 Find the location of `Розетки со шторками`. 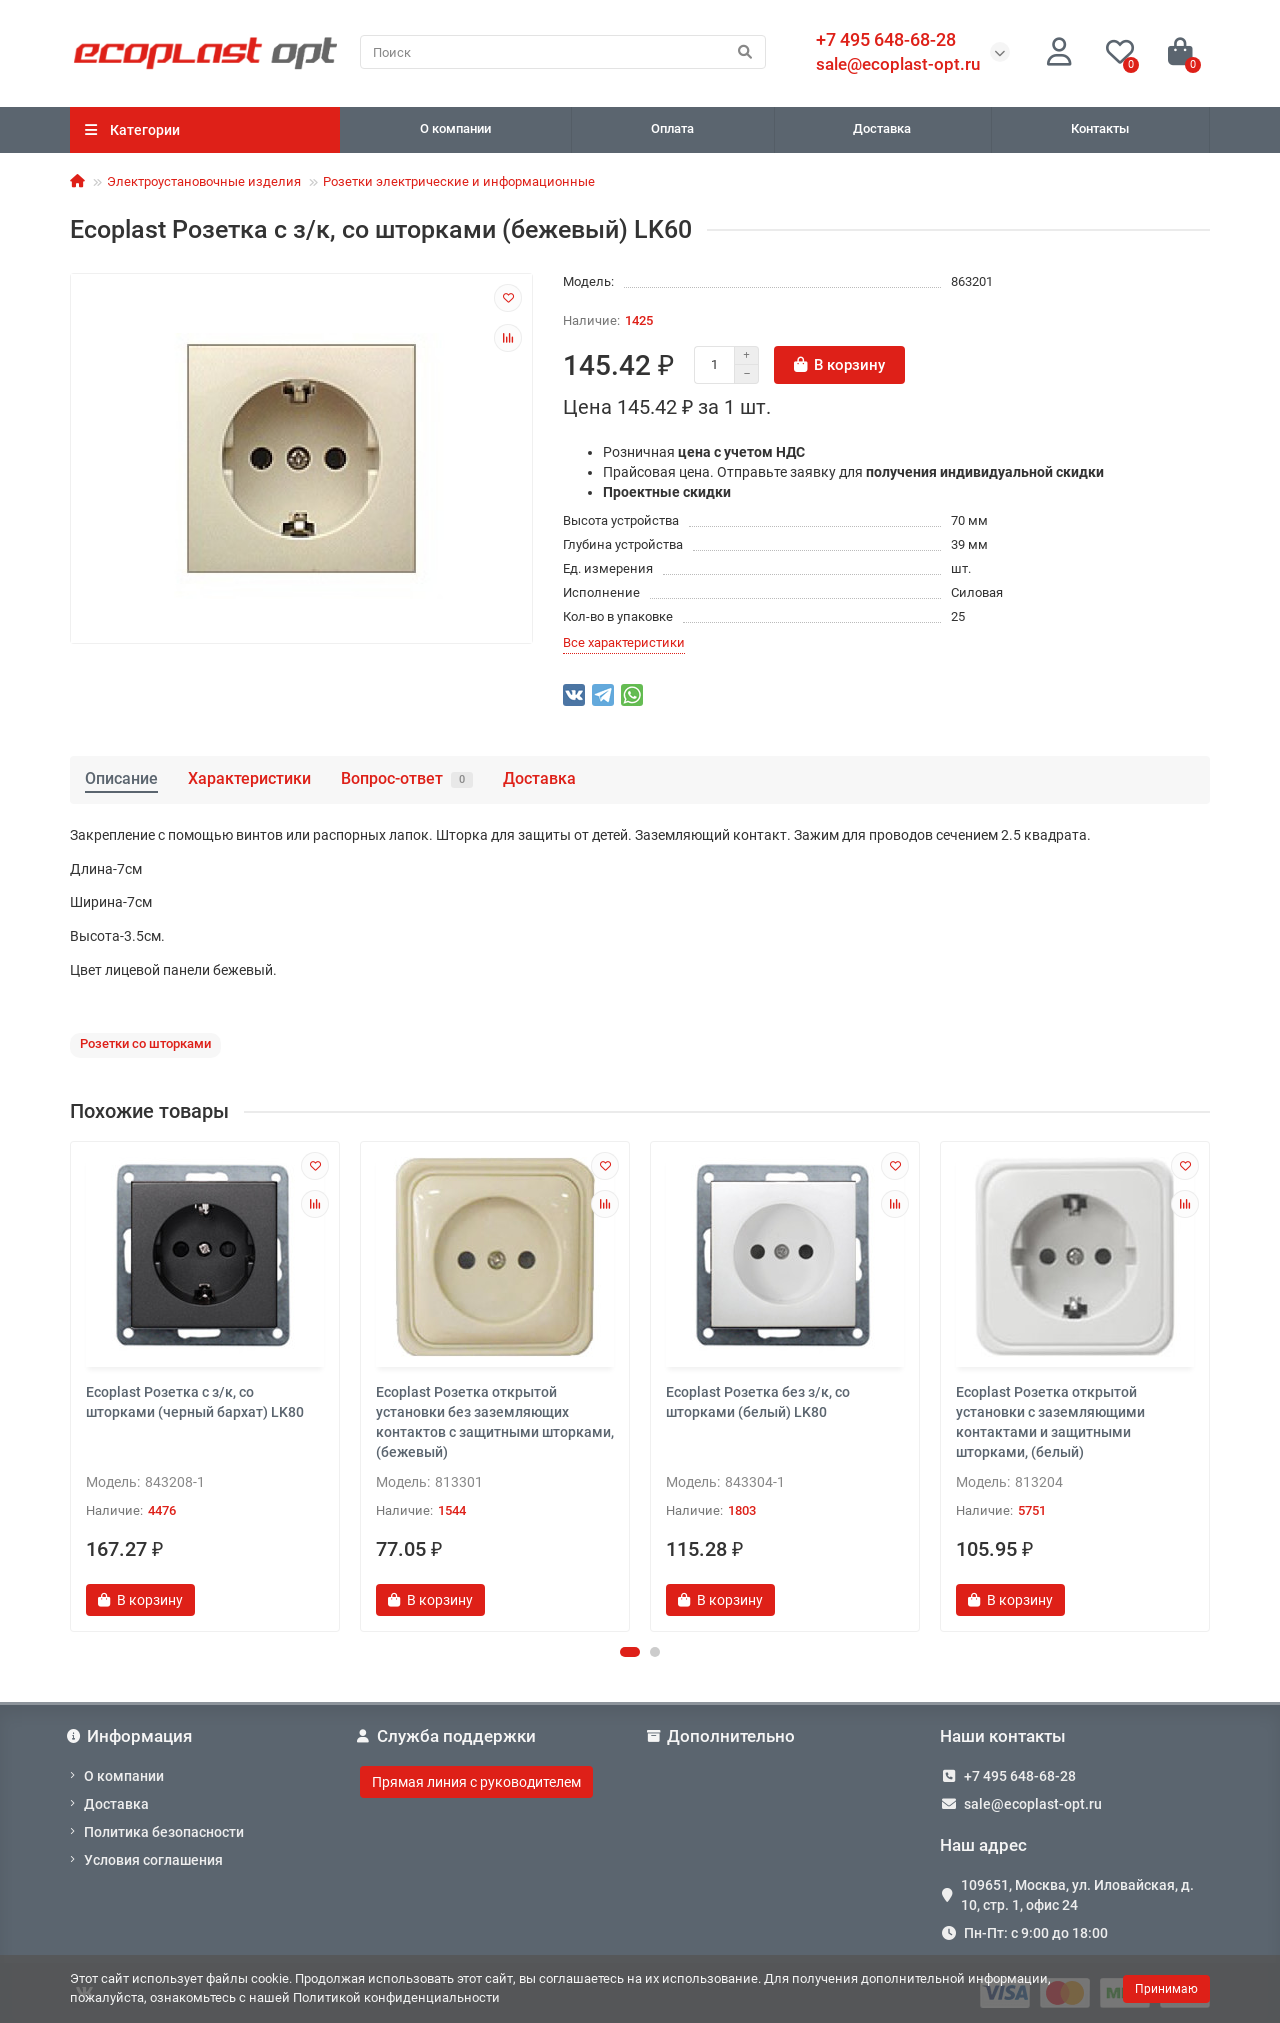

Розетки со шторками is located at coordinates (145, 1043).